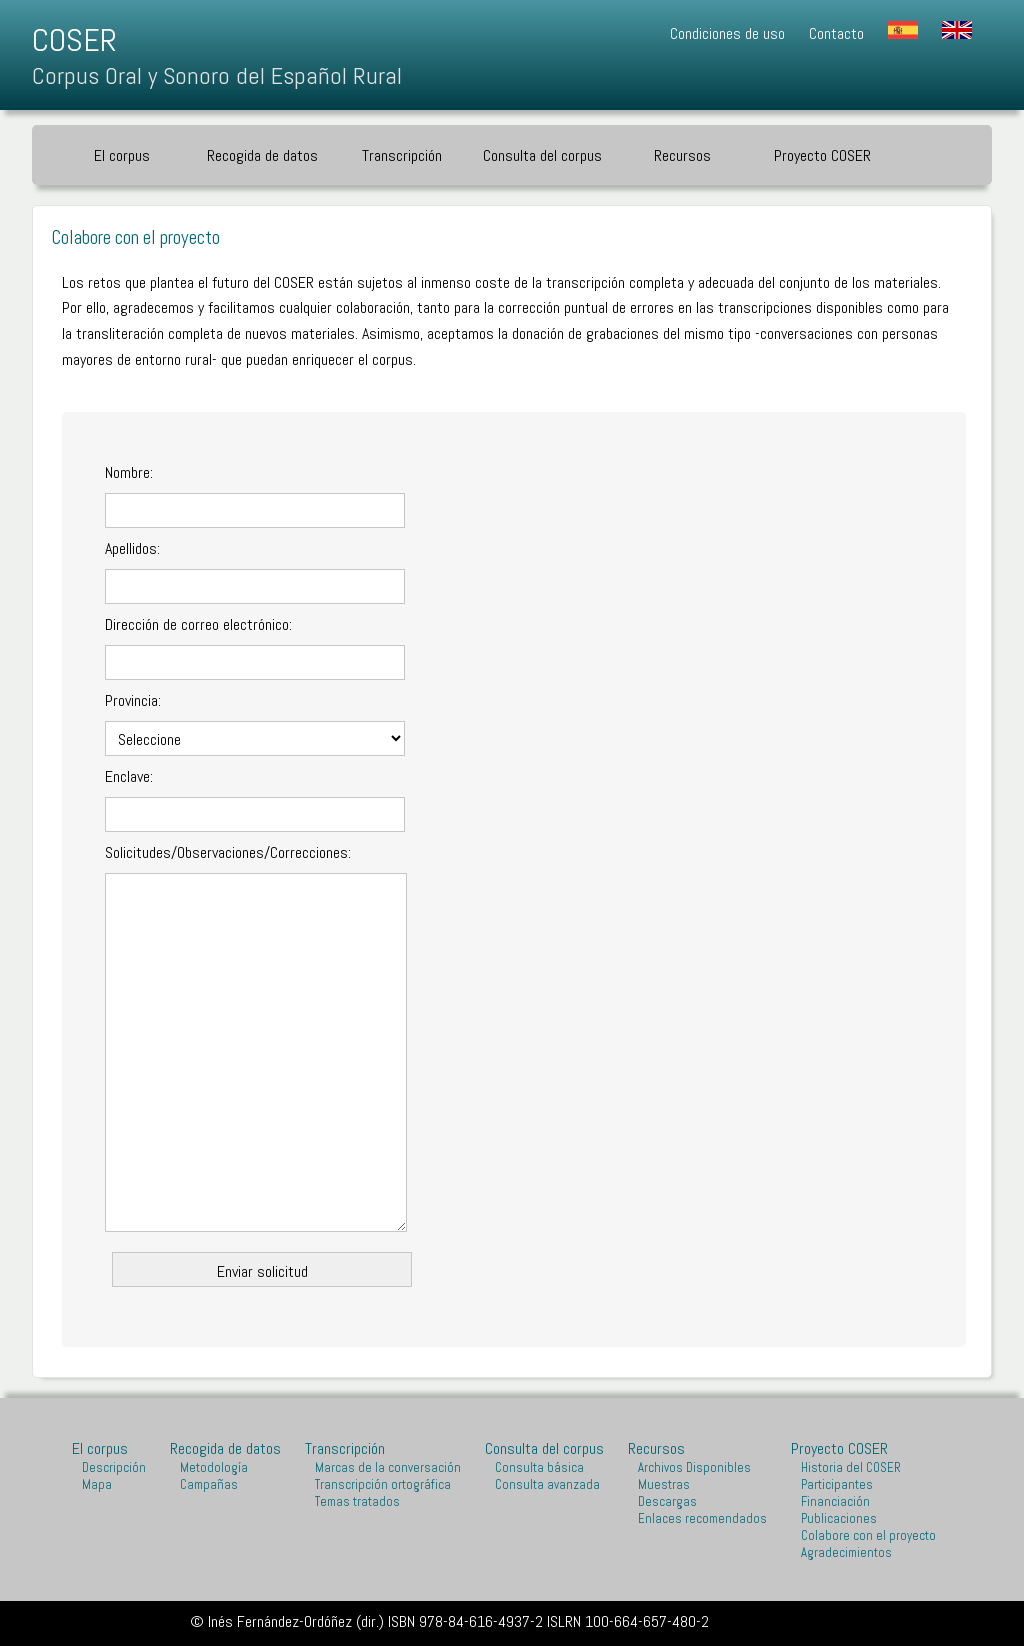 This screenshot has height=1646, width=1024. I want to click on Contacto, so click(836, 33).